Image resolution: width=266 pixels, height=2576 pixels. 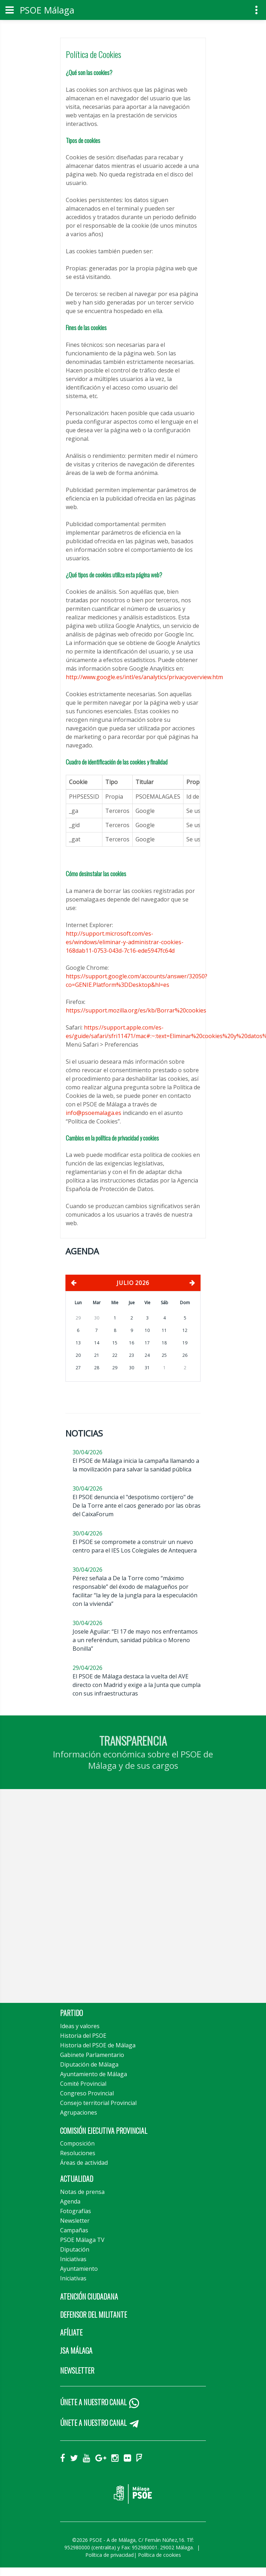 I want to click on Historia del PSOE, so click(x=83, y=2036).